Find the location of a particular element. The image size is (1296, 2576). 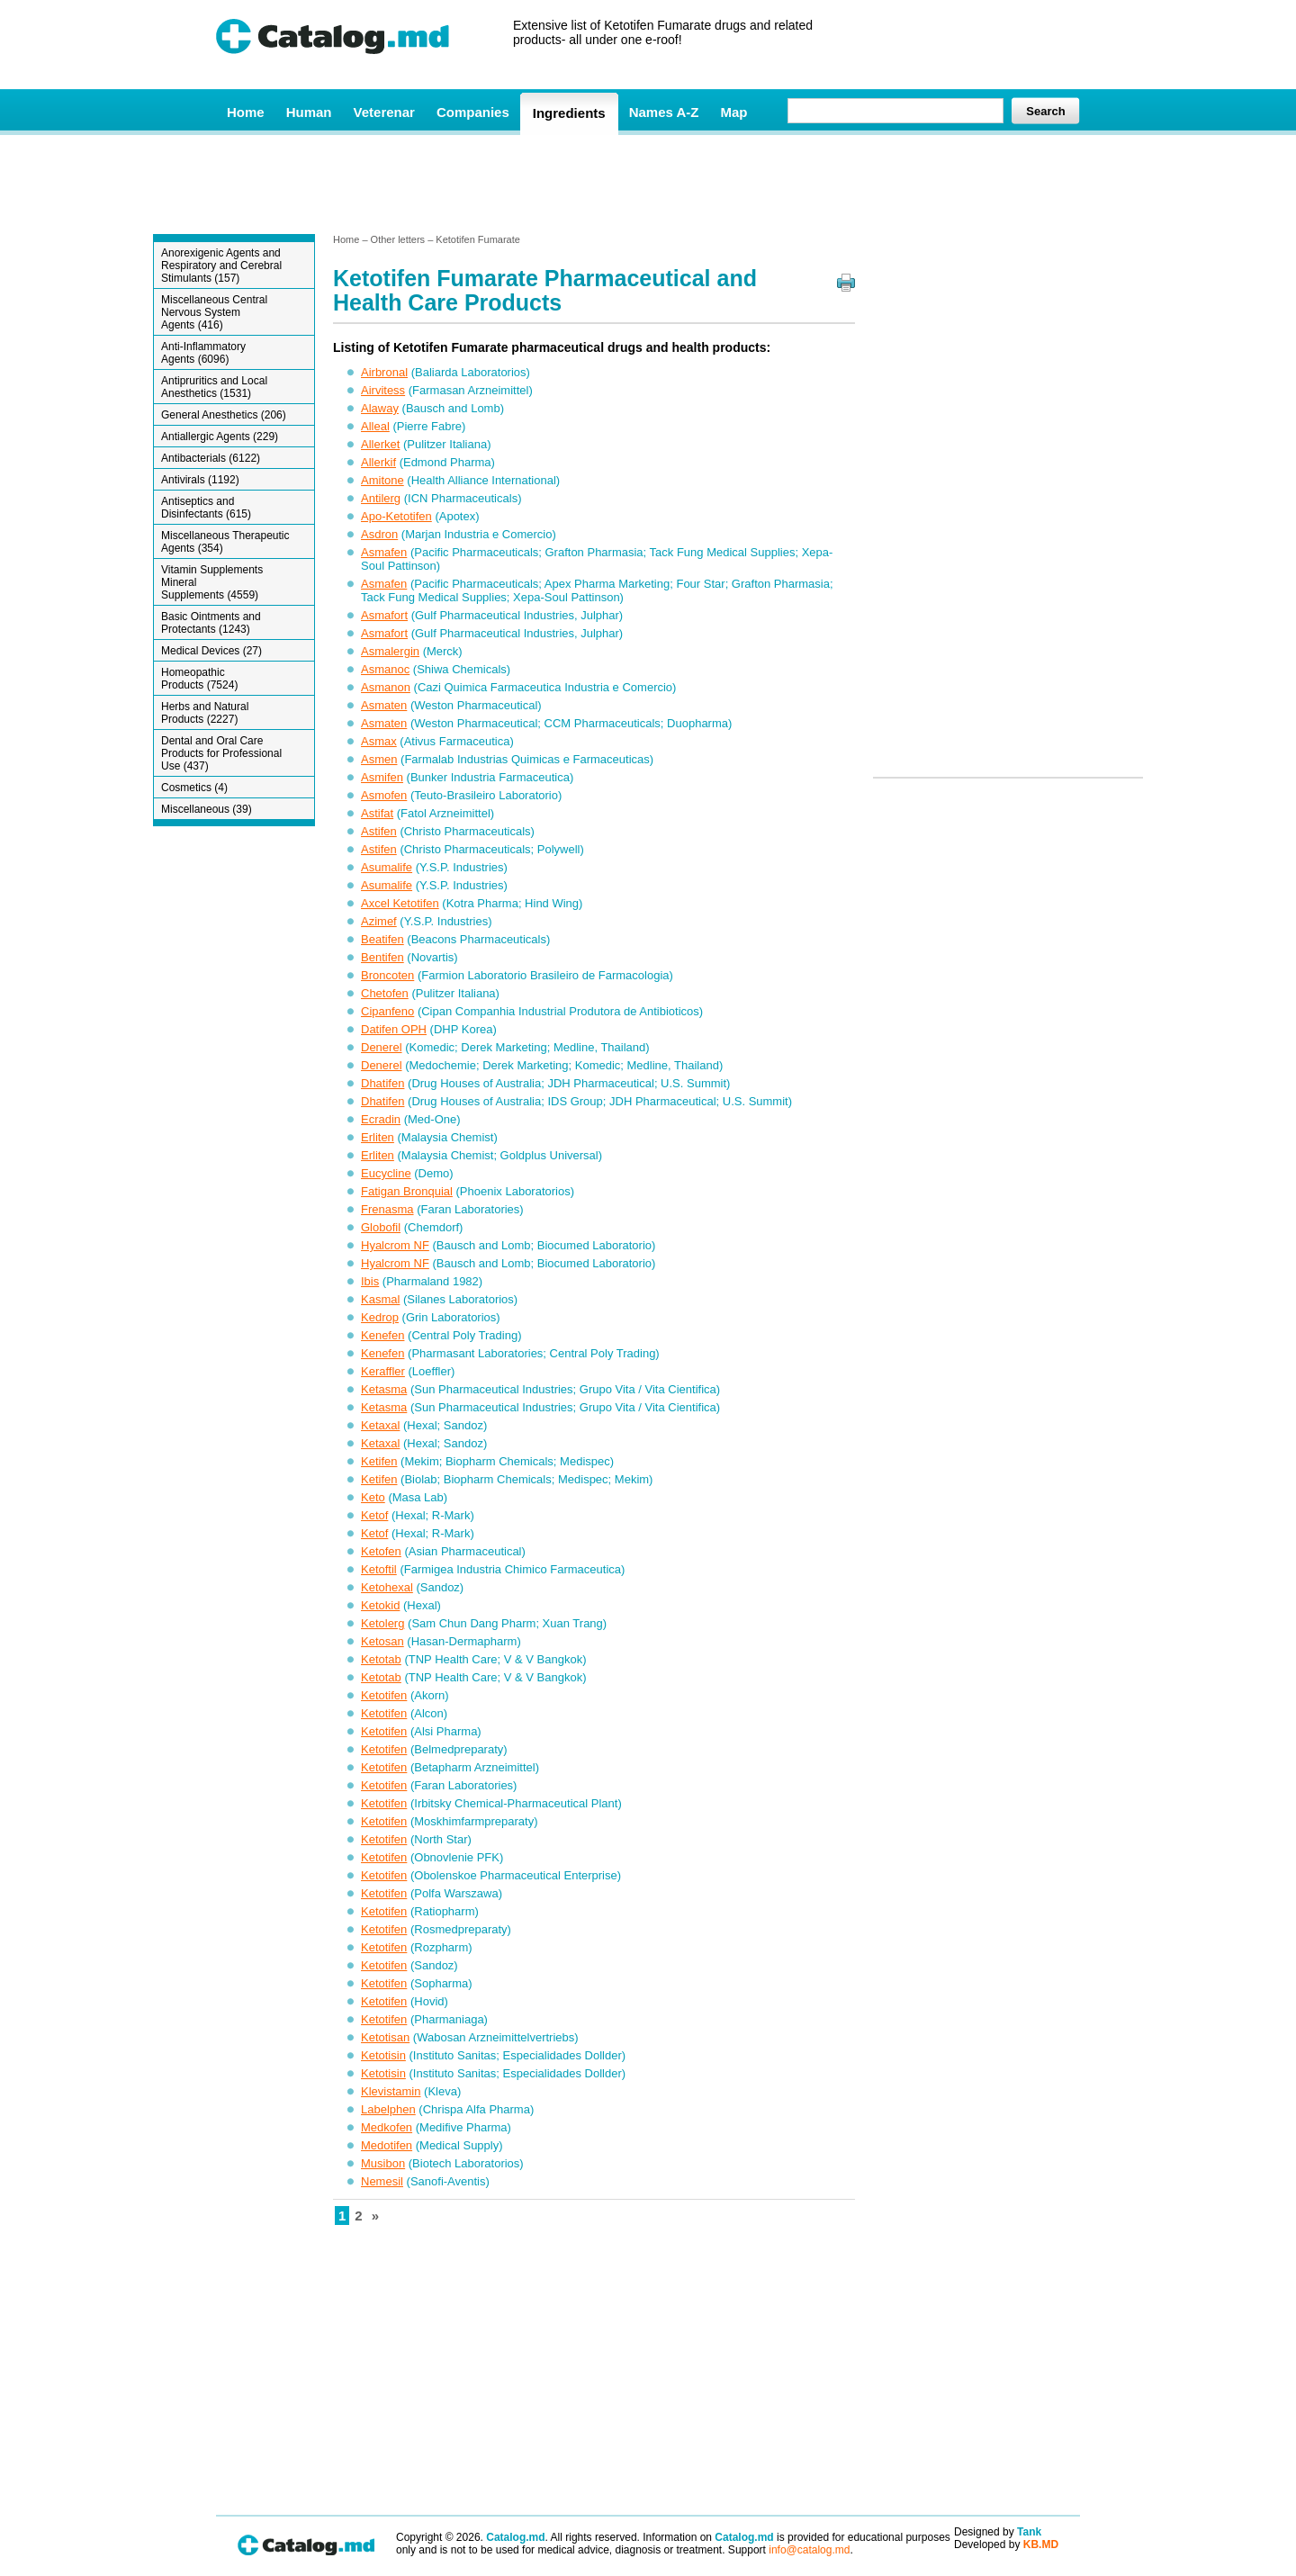

Anti-Inflammatory Agents (6096) is located at coordinates (203, 352).